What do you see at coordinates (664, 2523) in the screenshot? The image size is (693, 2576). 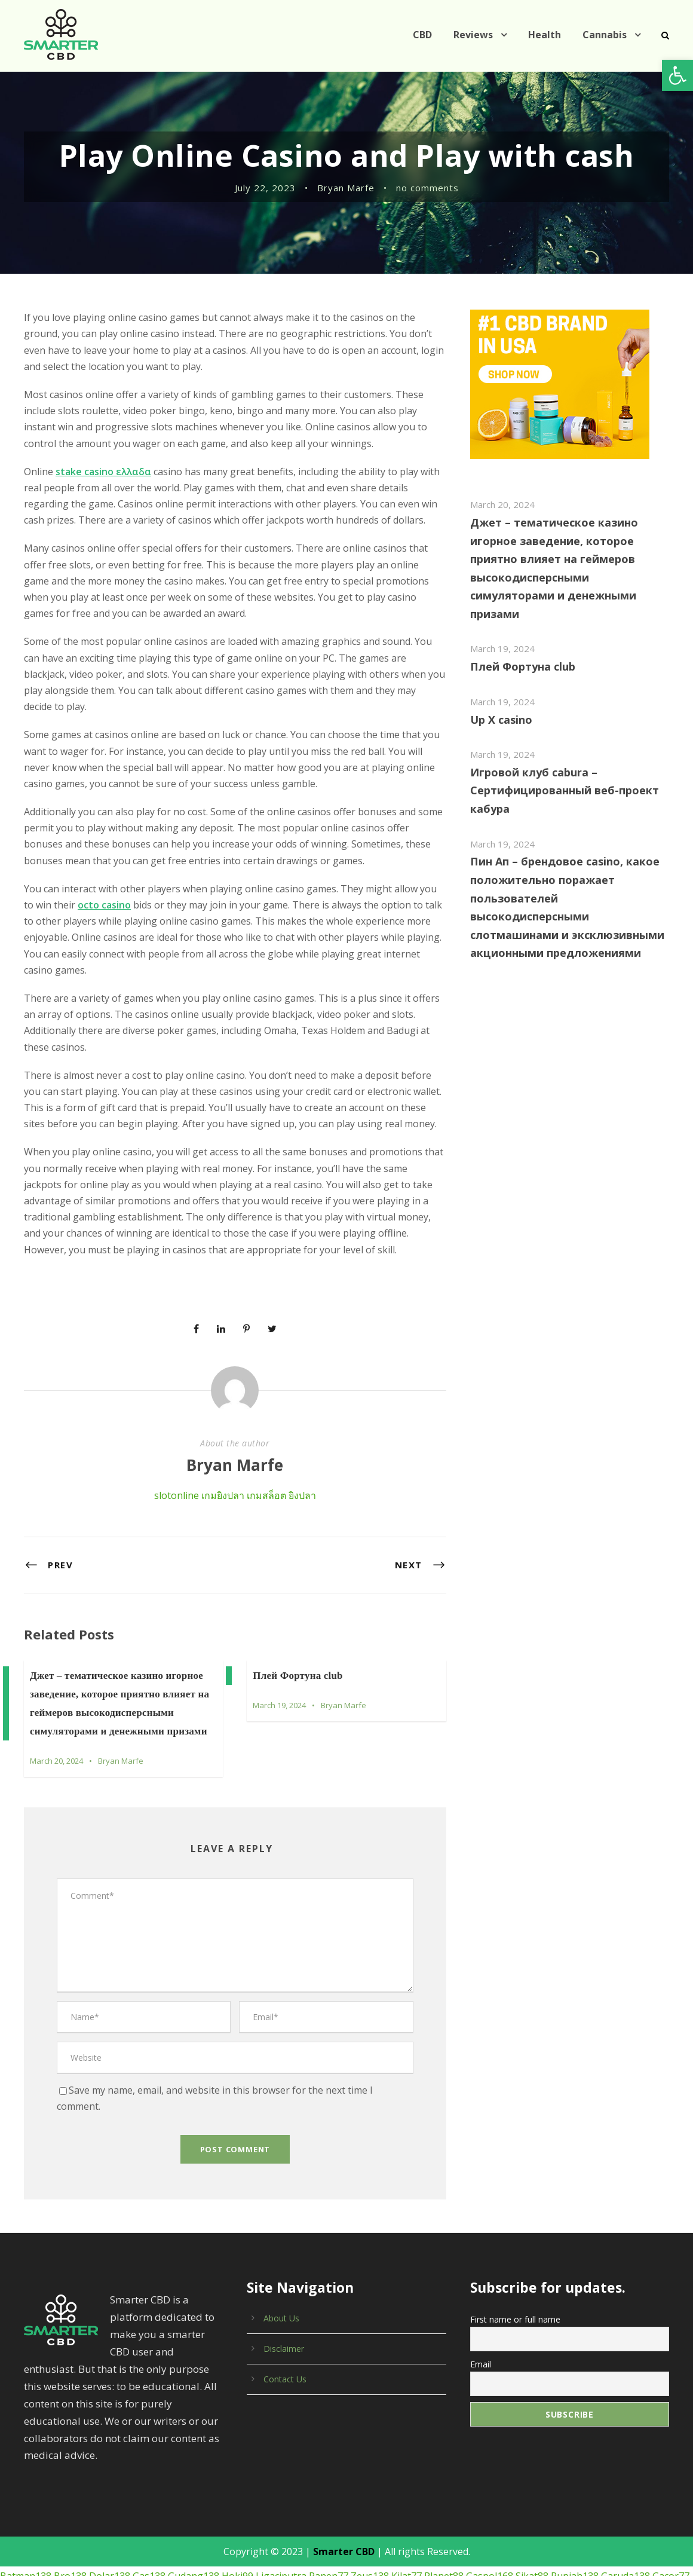 I see `Deluna4d` at bounding box center [664, 2523].